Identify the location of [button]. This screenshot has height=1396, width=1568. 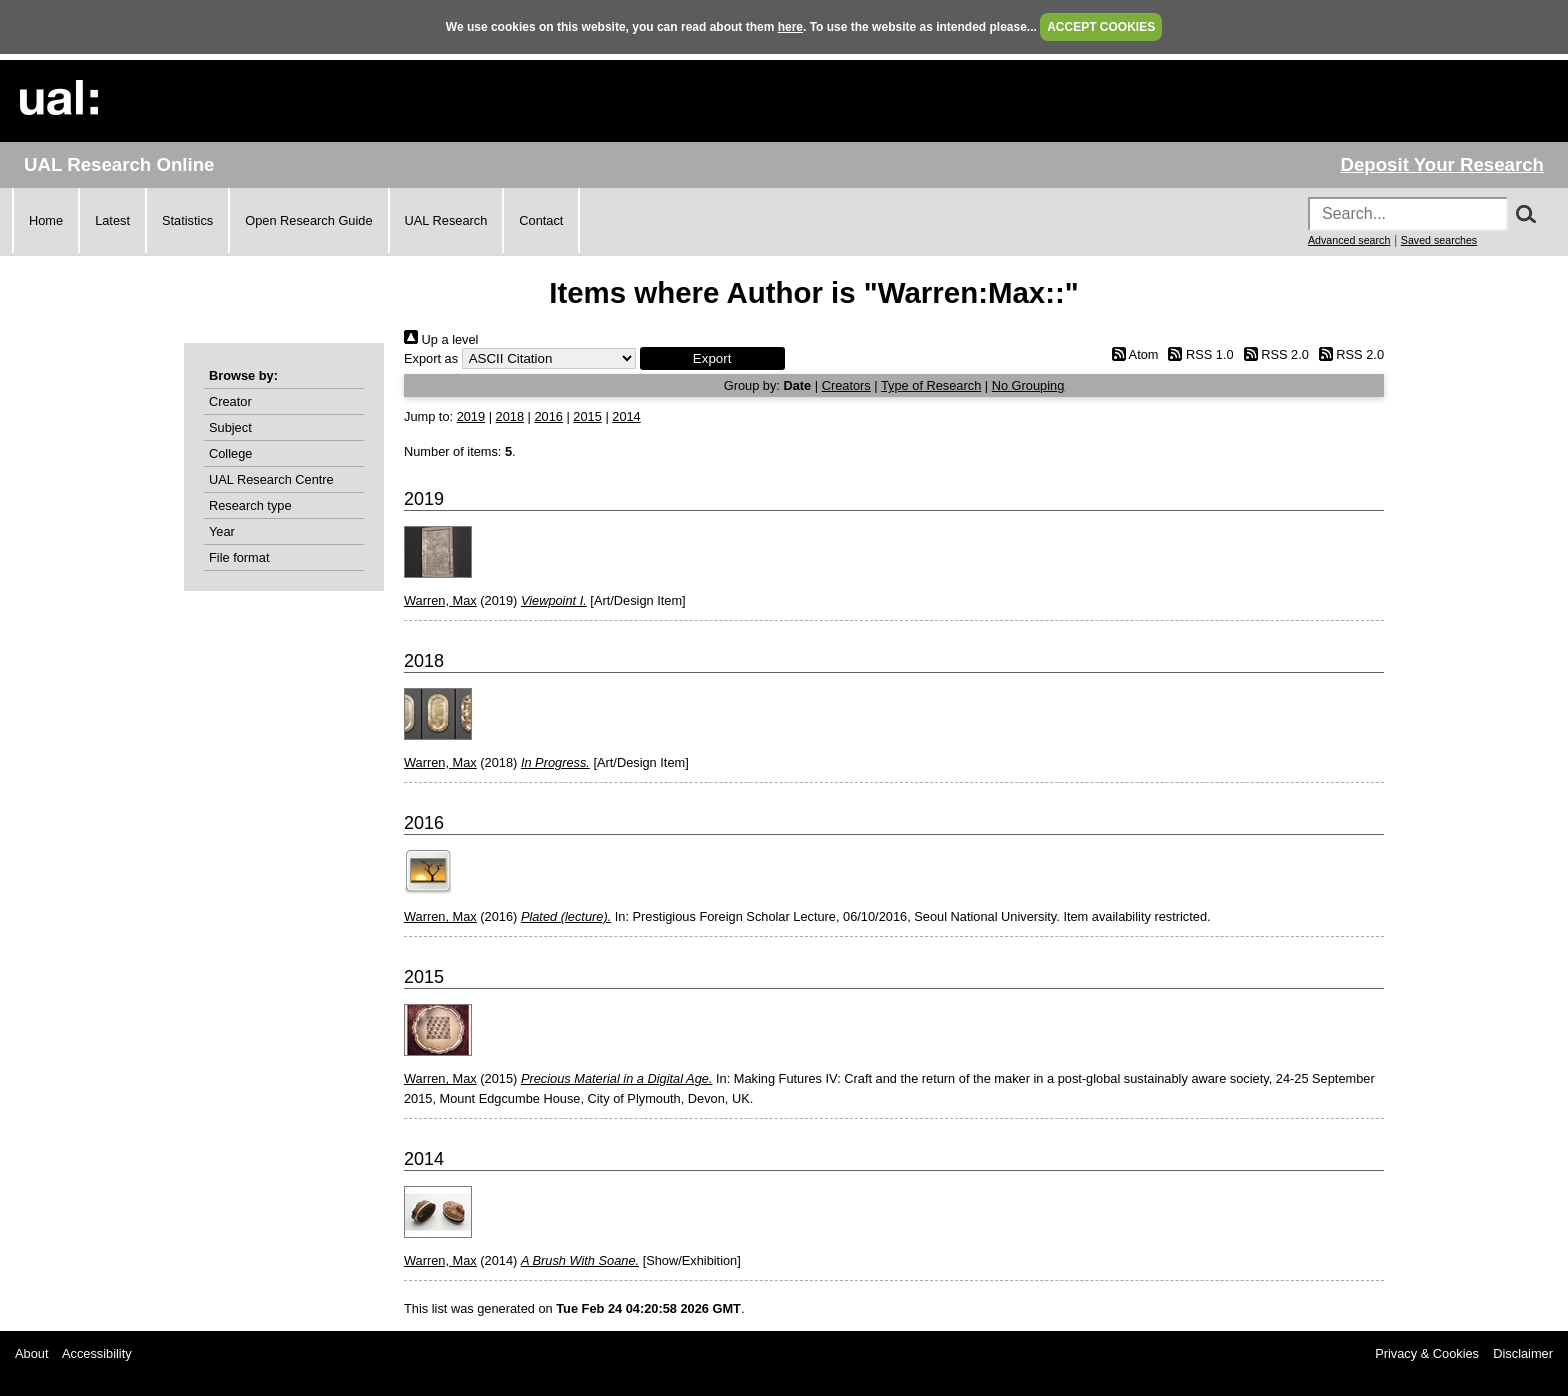
(712, 358).